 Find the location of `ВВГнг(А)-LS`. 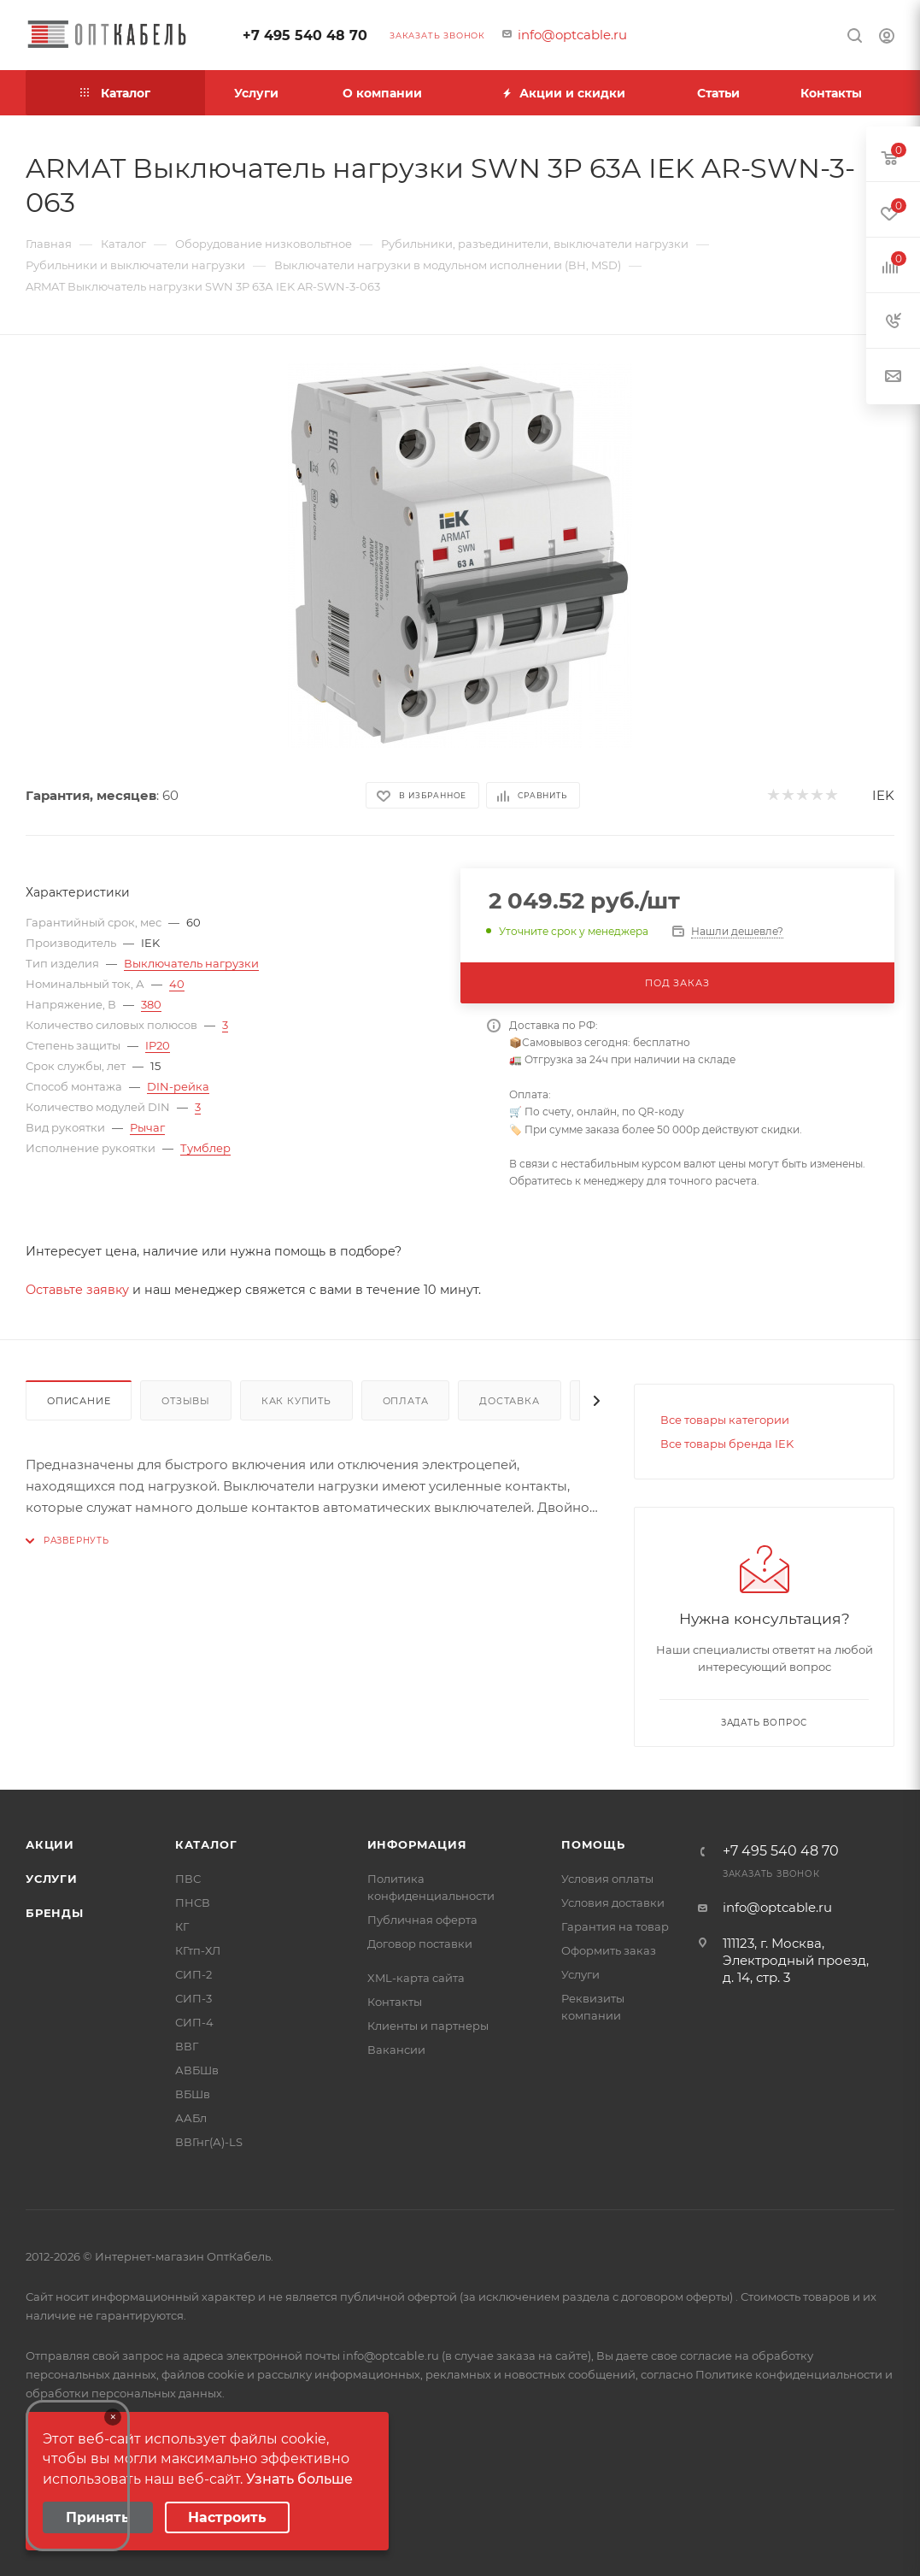

ВВГнг(А)-LS is located at coordinates (209, 2142).